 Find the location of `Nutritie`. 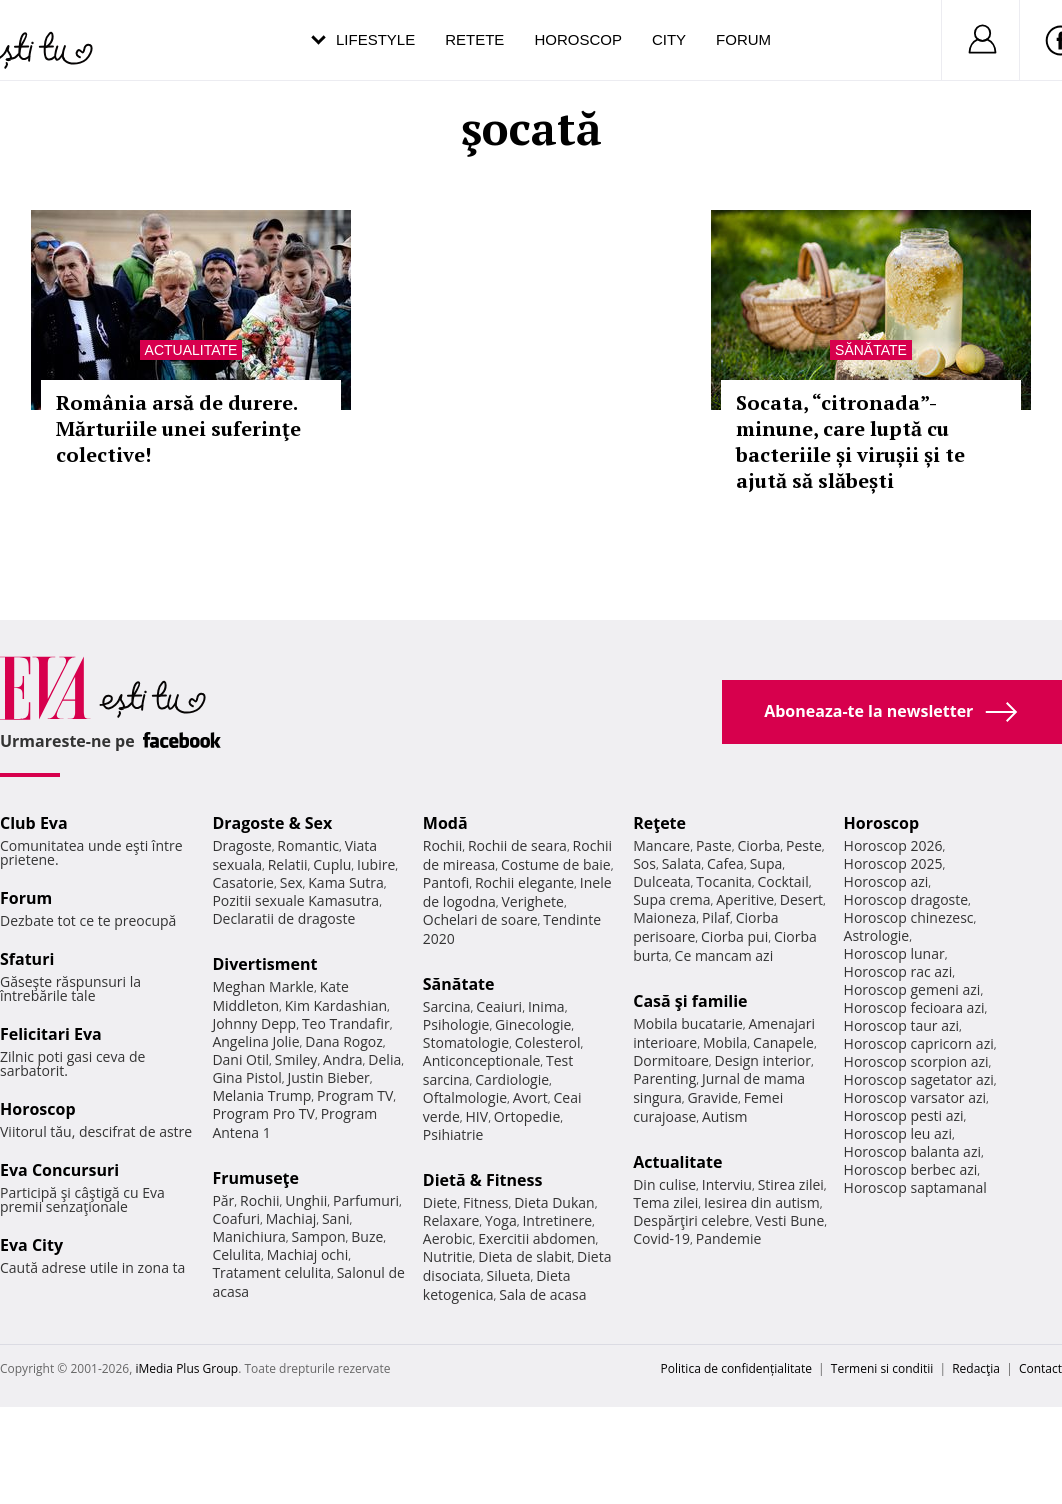

Nutritie is located at coordinates (448, 1256).